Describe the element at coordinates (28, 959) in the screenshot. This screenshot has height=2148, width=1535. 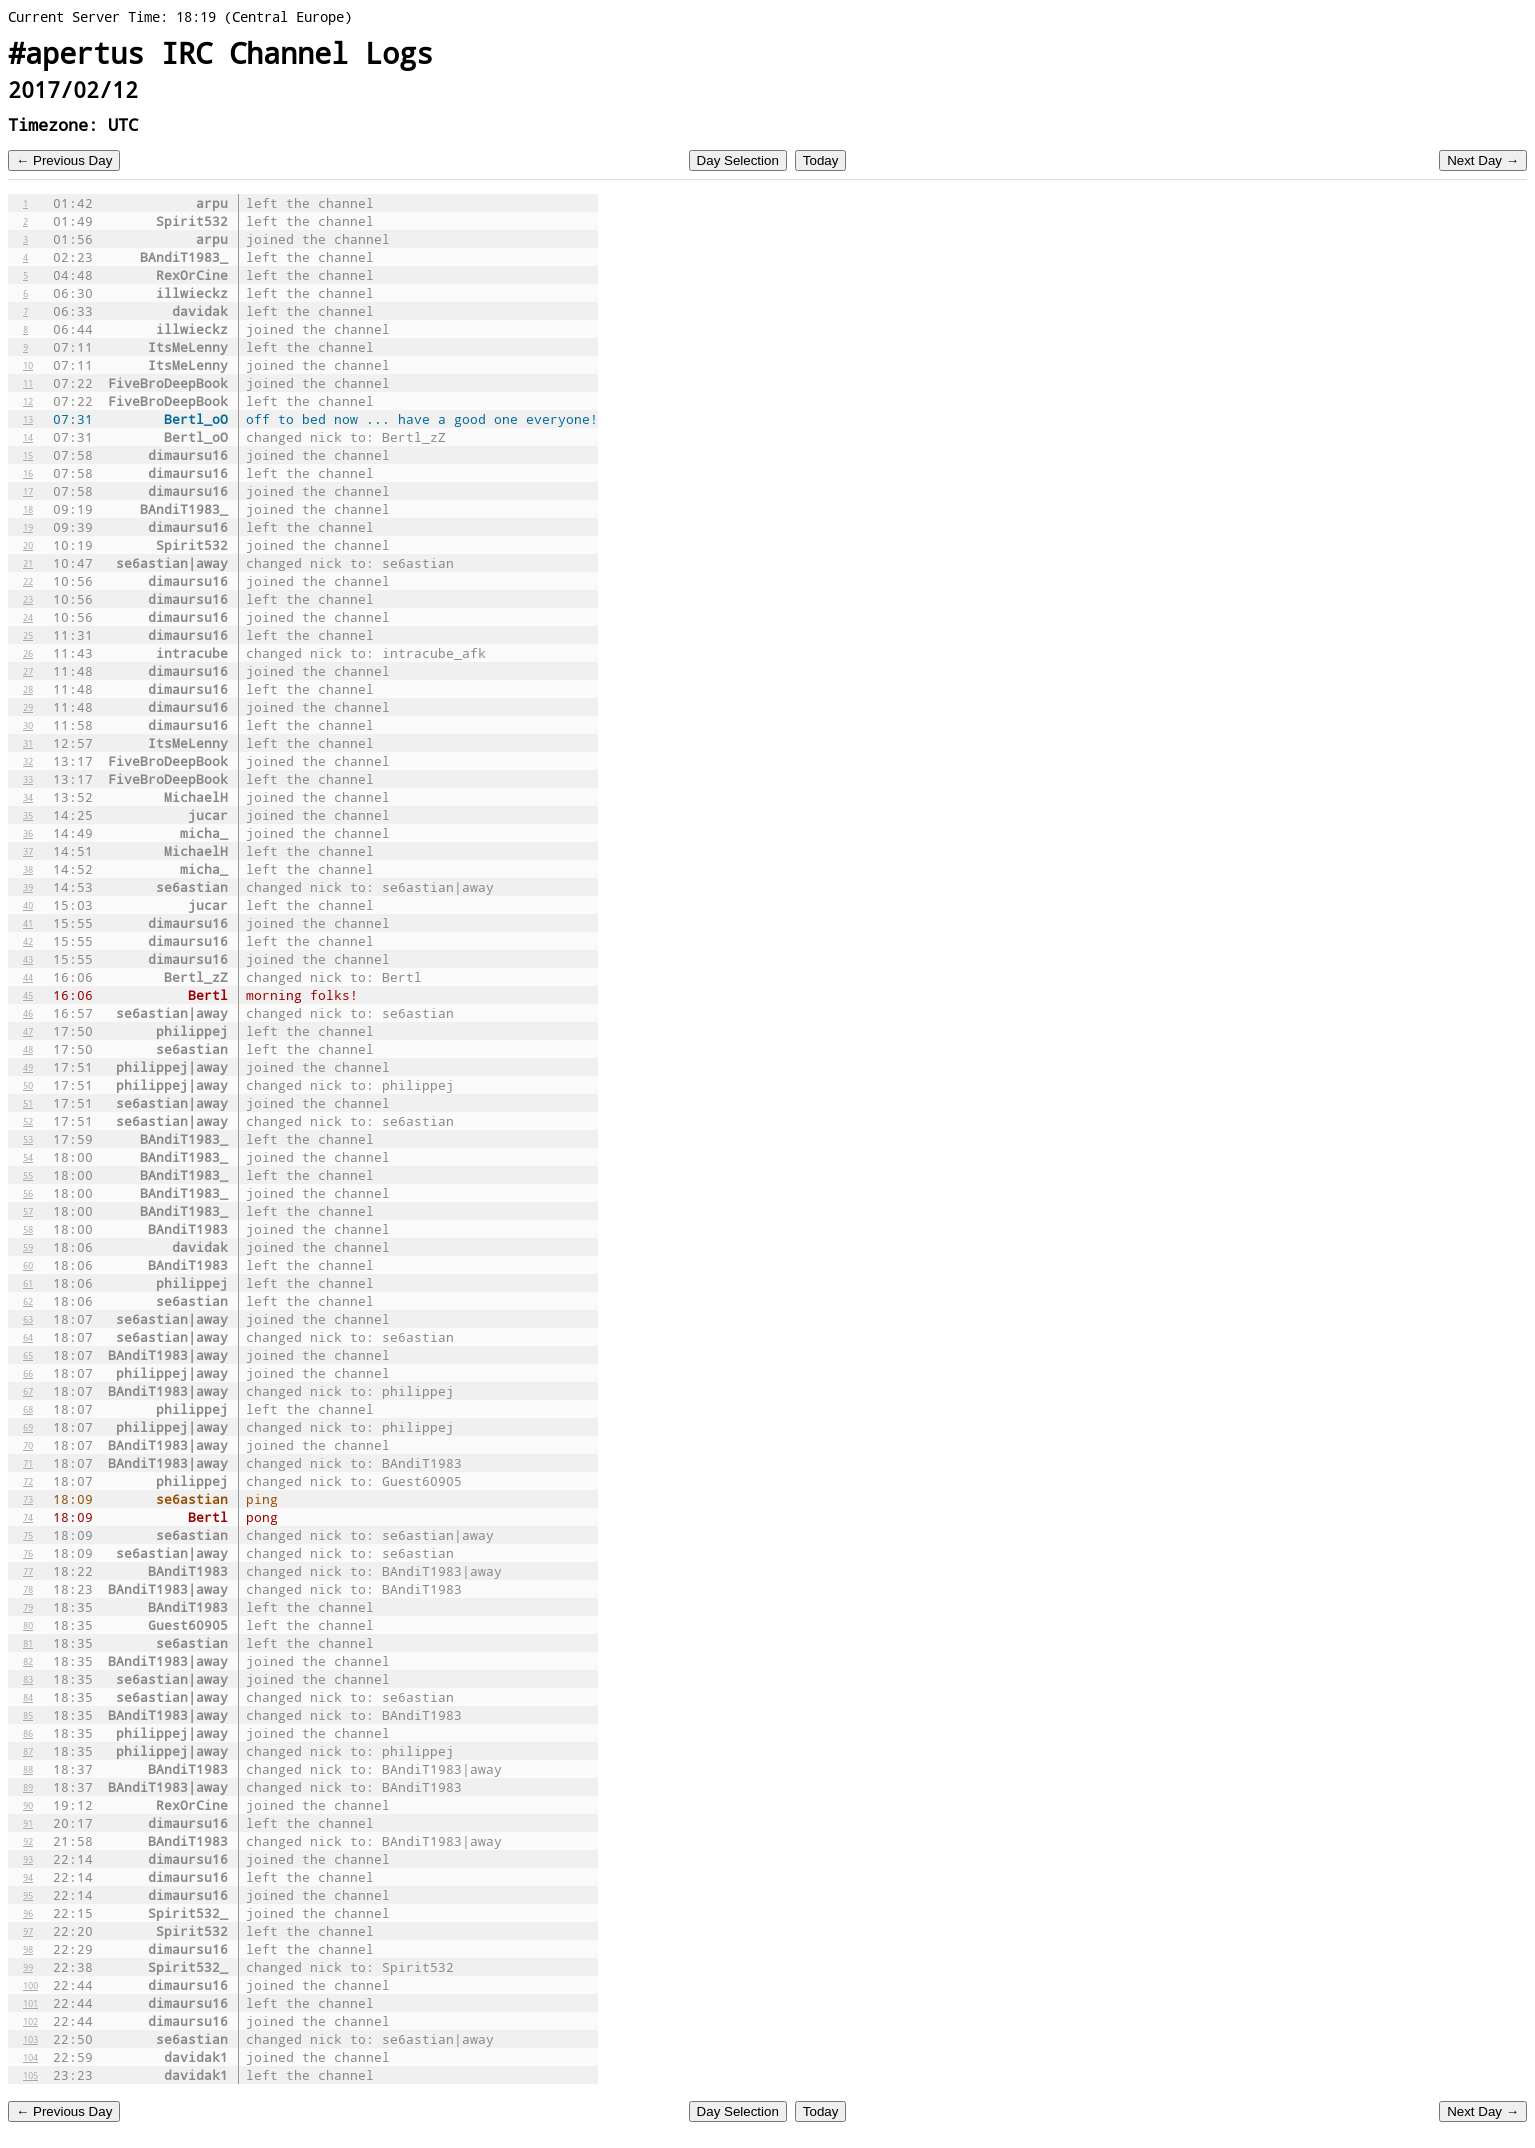
I see `43` at that location.